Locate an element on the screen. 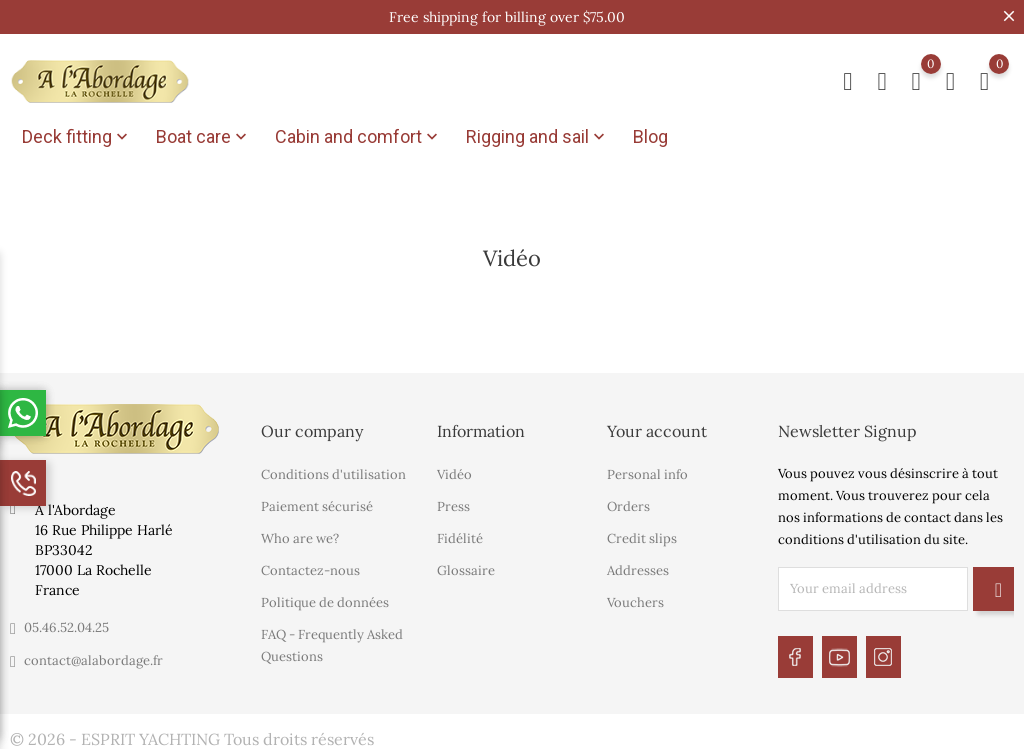  Glossaire is located at coordinates (466, 567).